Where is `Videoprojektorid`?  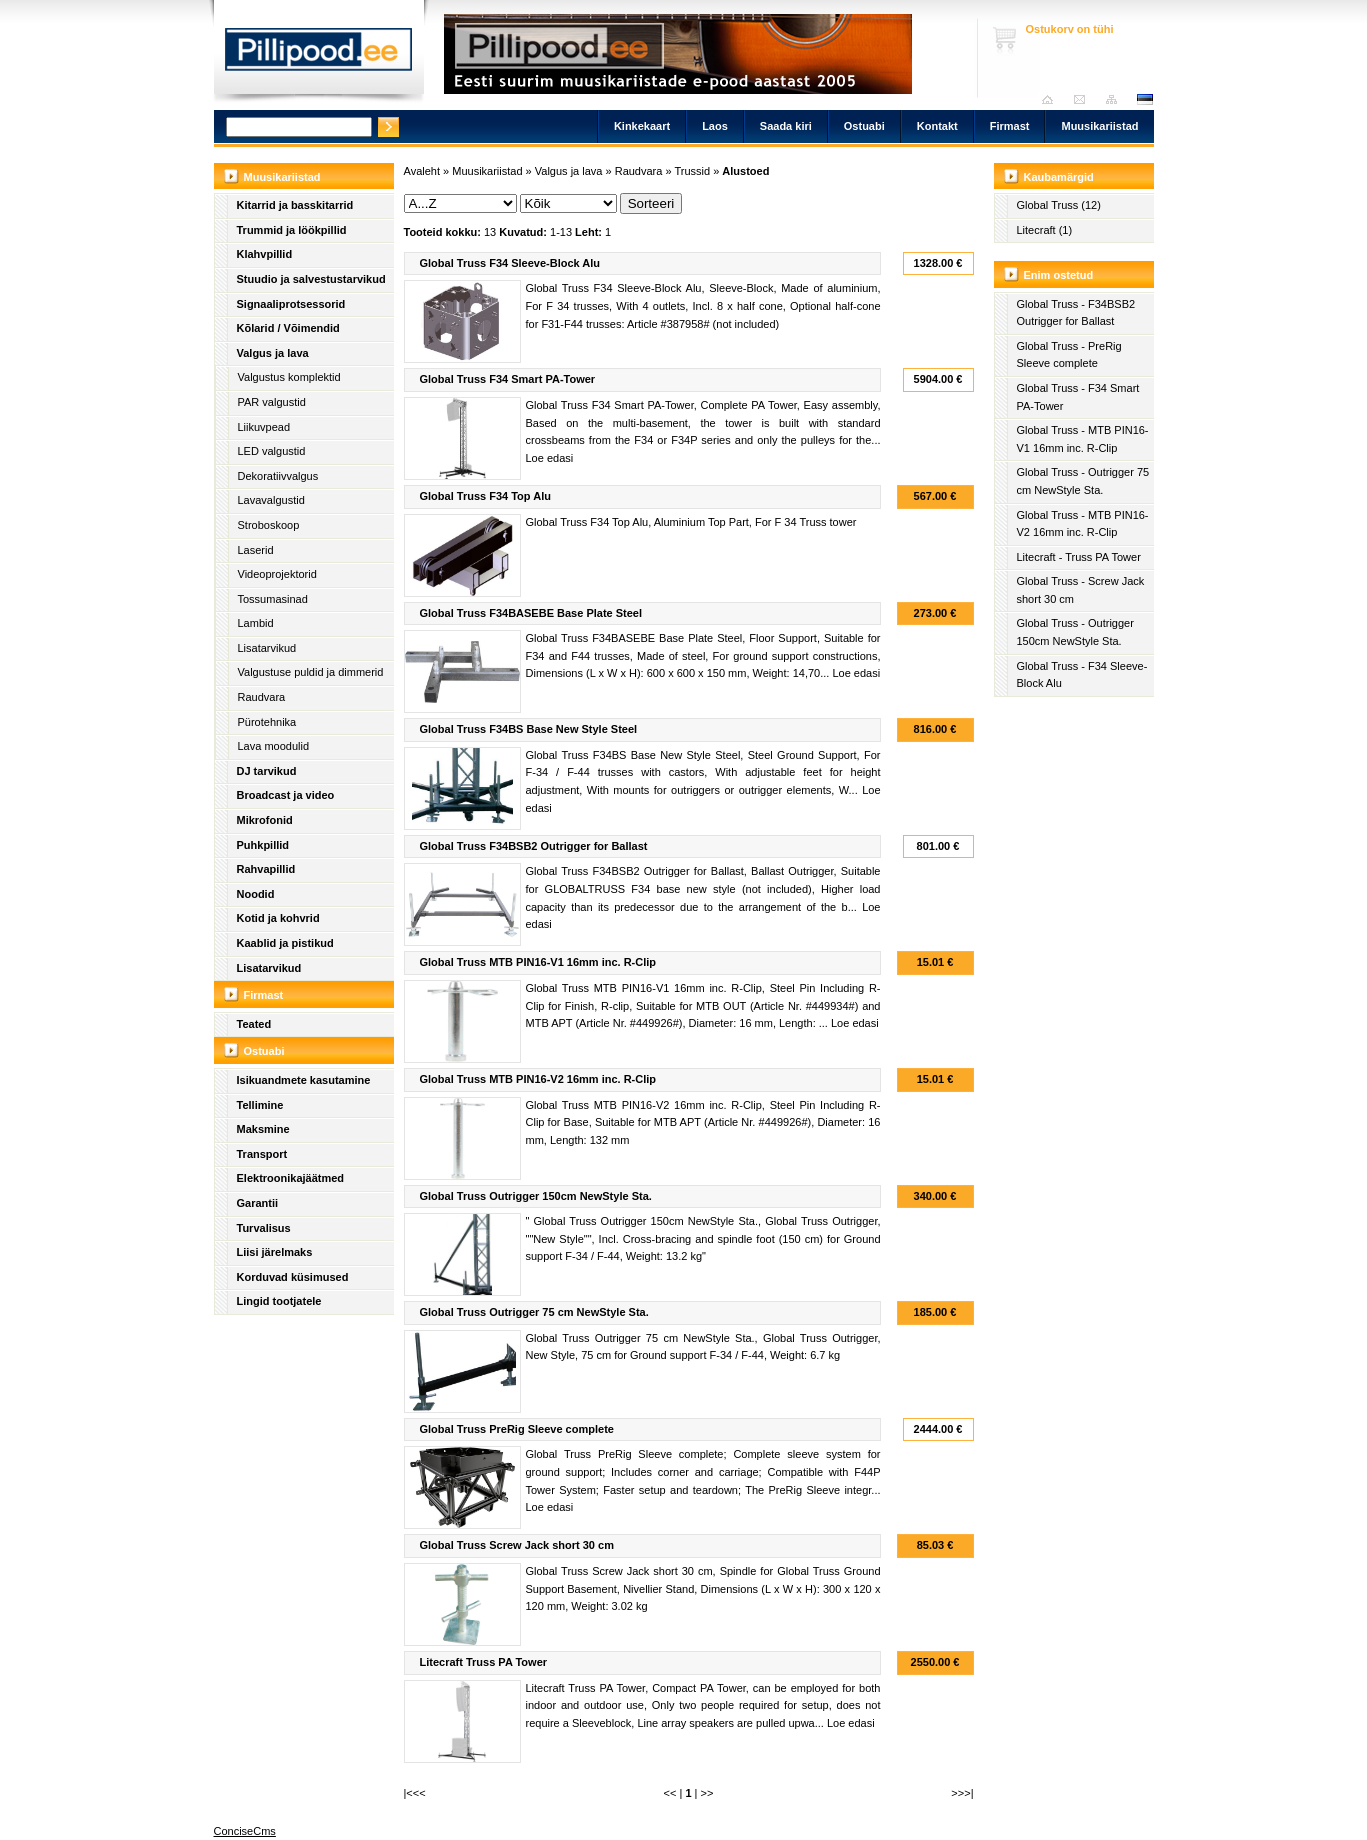 Videoprojektorid is located at coordinates (277, 574).